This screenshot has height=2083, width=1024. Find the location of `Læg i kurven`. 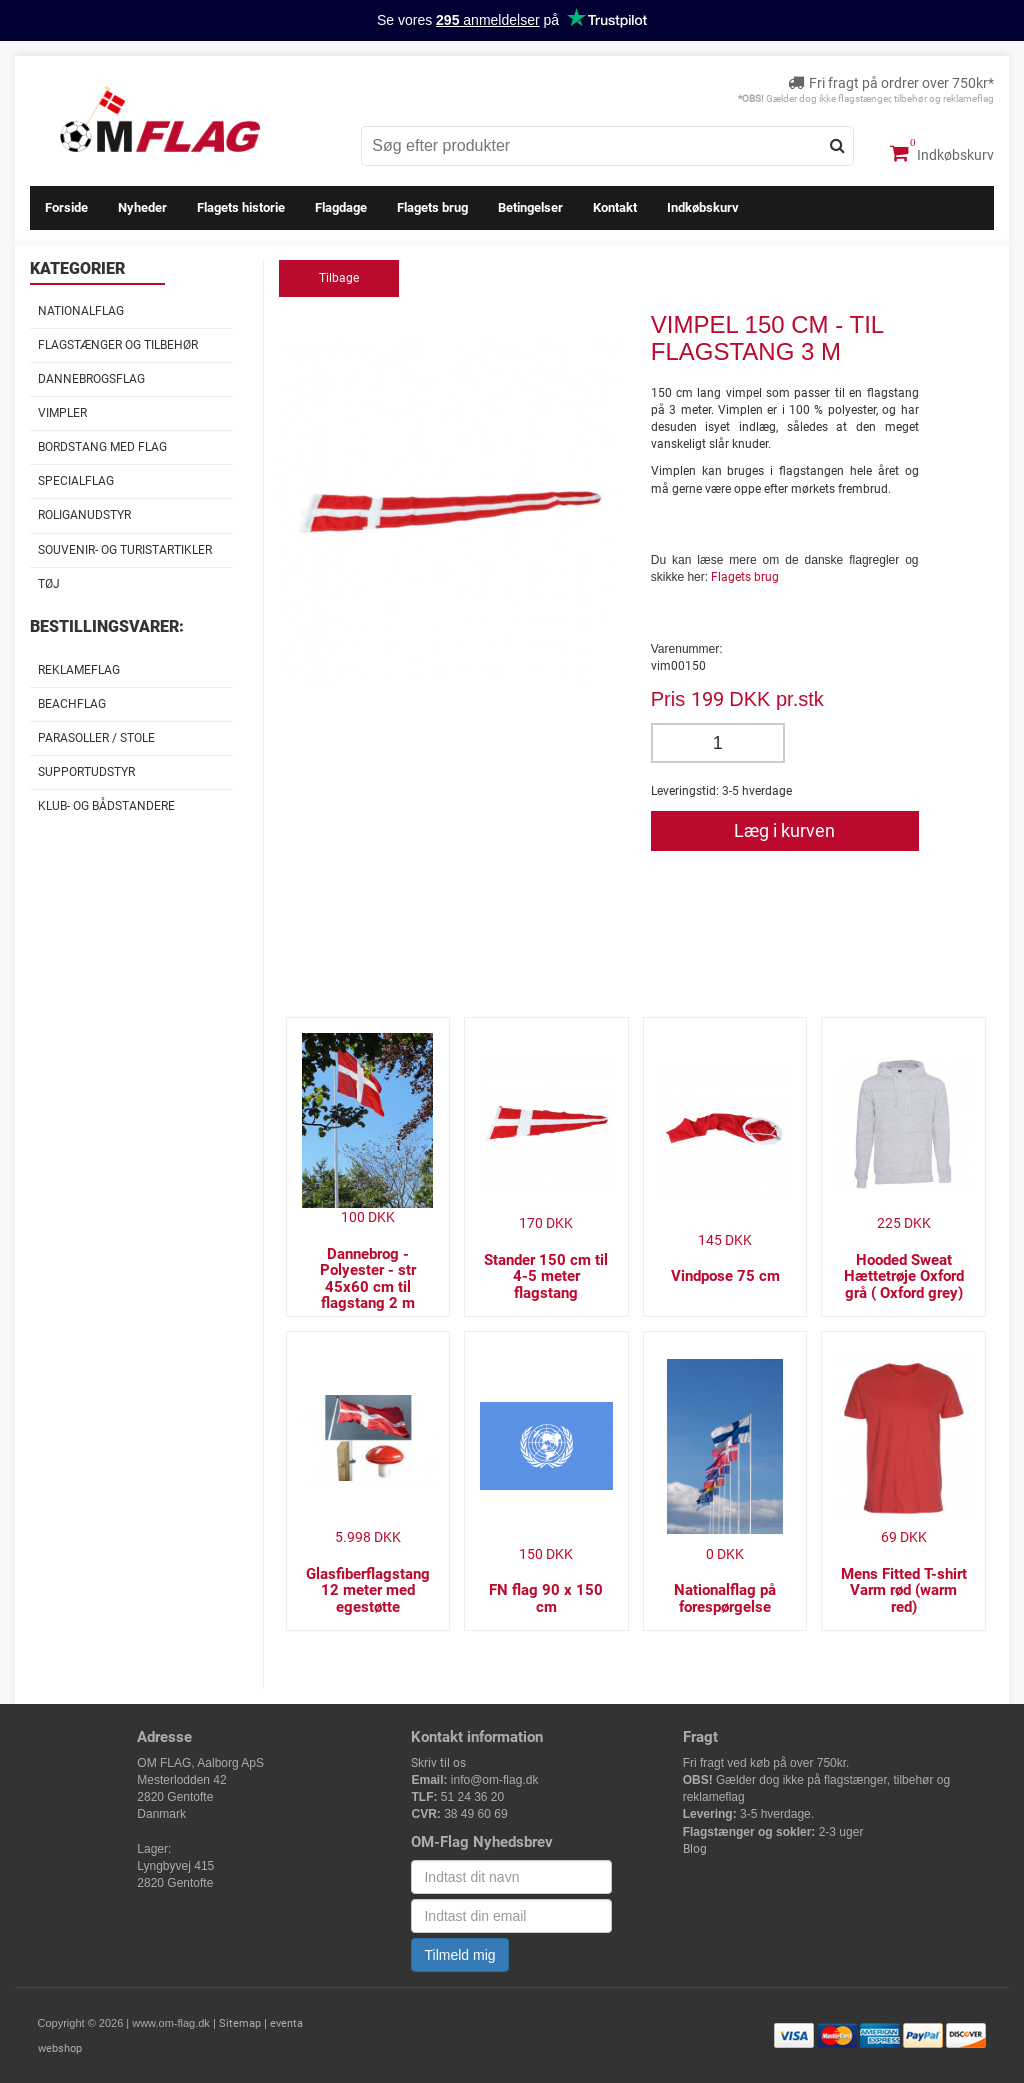

Læg i kurven is located at coordinates (784, 830).